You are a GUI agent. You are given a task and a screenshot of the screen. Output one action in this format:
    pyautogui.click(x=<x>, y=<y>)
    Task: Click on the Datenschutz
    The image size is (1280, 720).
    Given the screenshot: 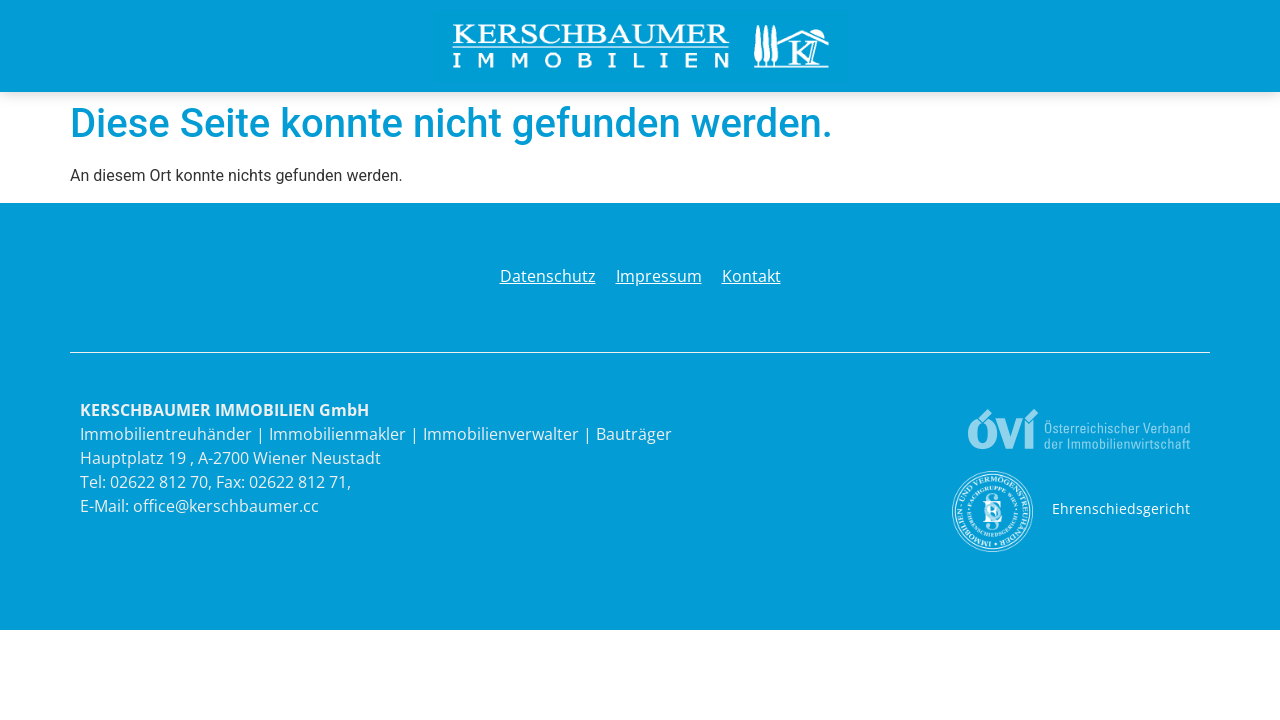 What is the action you would take?
    pyautogui.click(x=548, y=276)
    